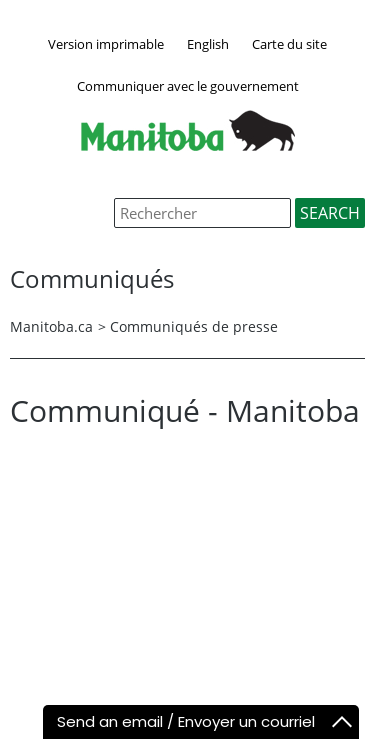 This screenshot has width=375, height=739. Describe the element at coordinates (194, 326) in the screenshot. I see `Communiqués de presse` at that location.